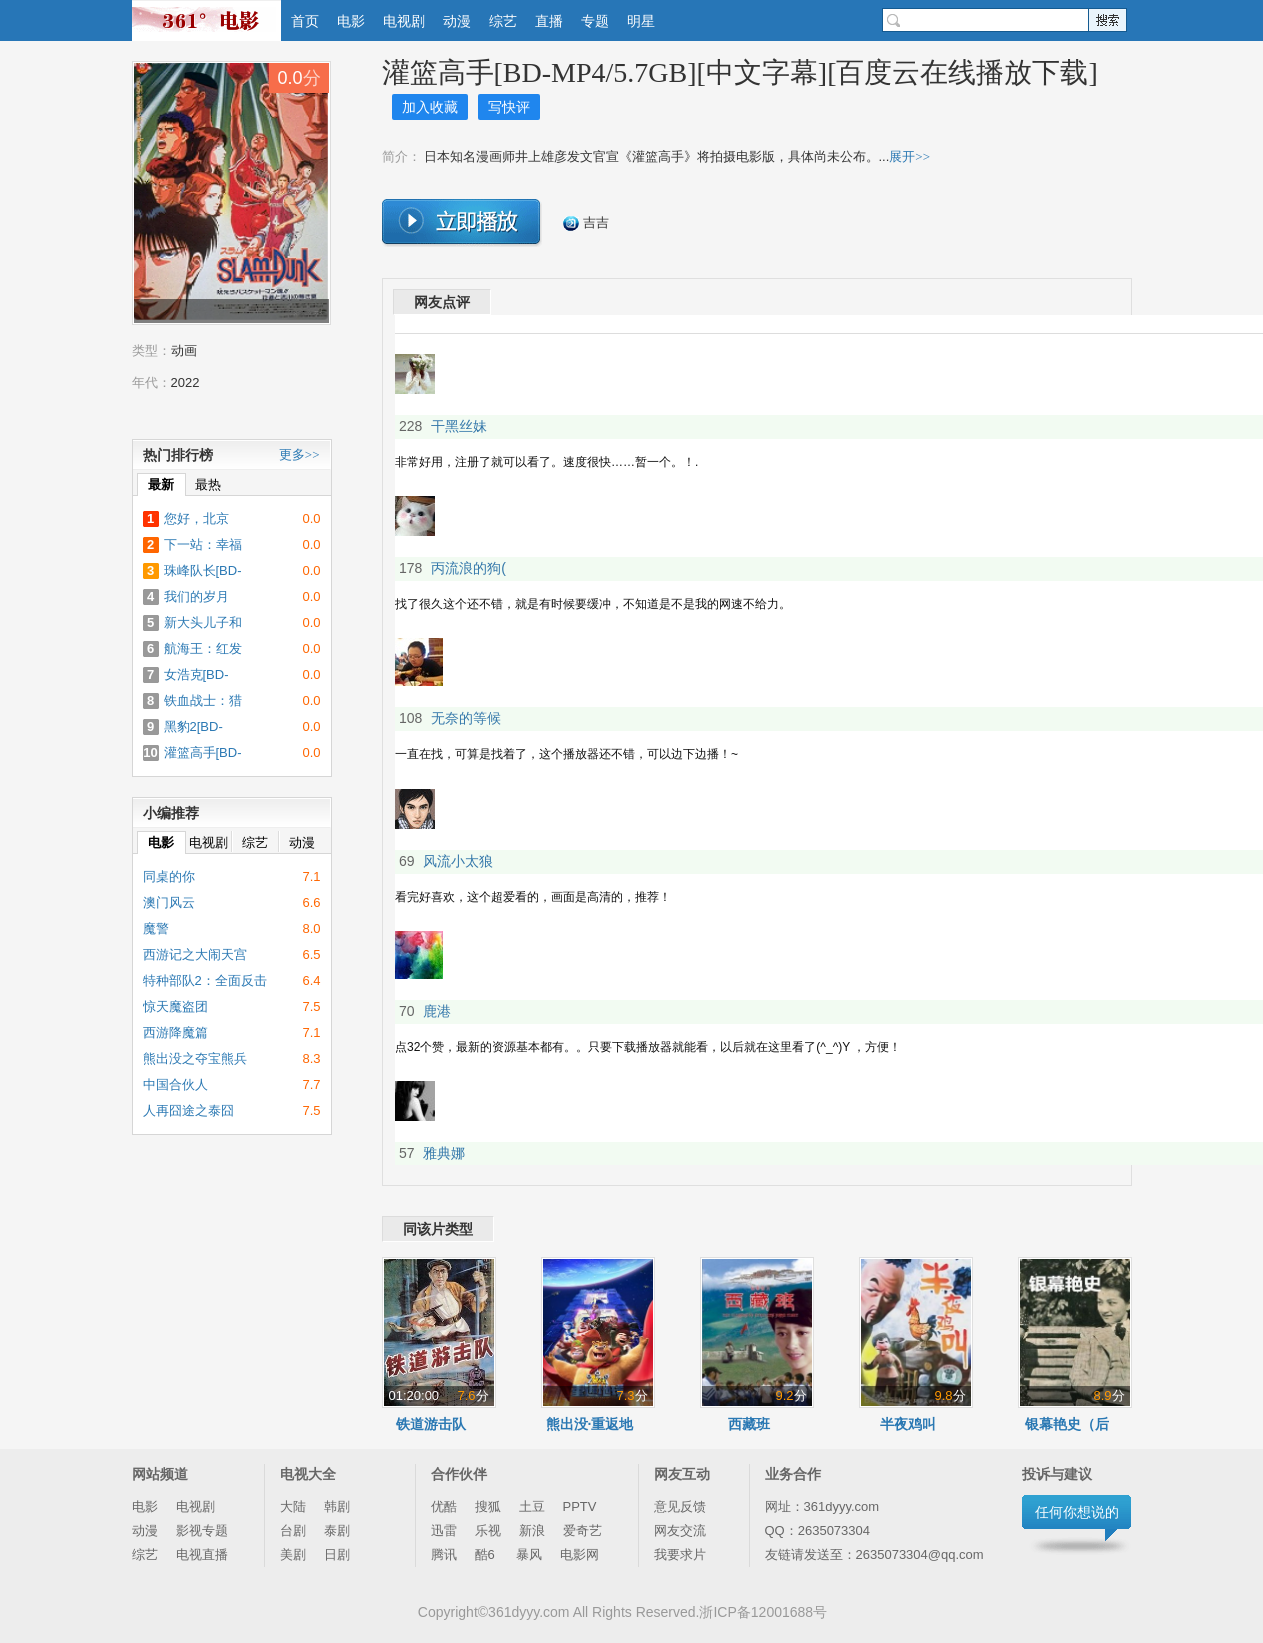 This screenshot has height=1643, width=1263. I want to click on 新浪, so click(532, 1530).